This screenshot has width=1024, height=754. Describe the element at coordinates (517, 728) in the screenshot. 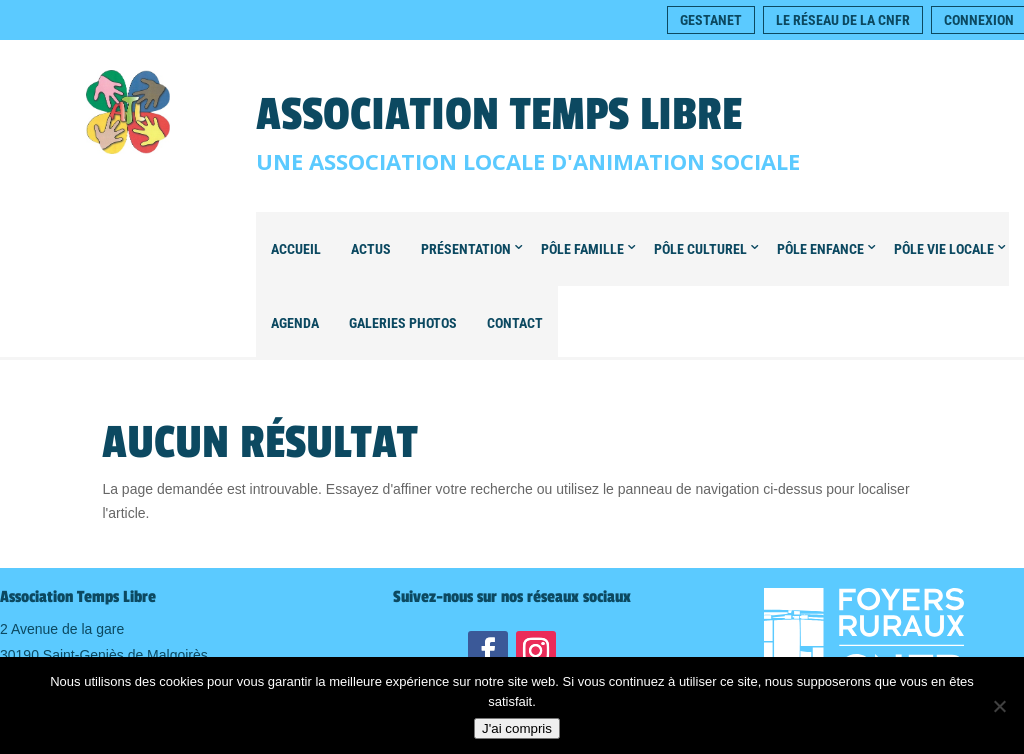

I see `J'ai compris` at that location.